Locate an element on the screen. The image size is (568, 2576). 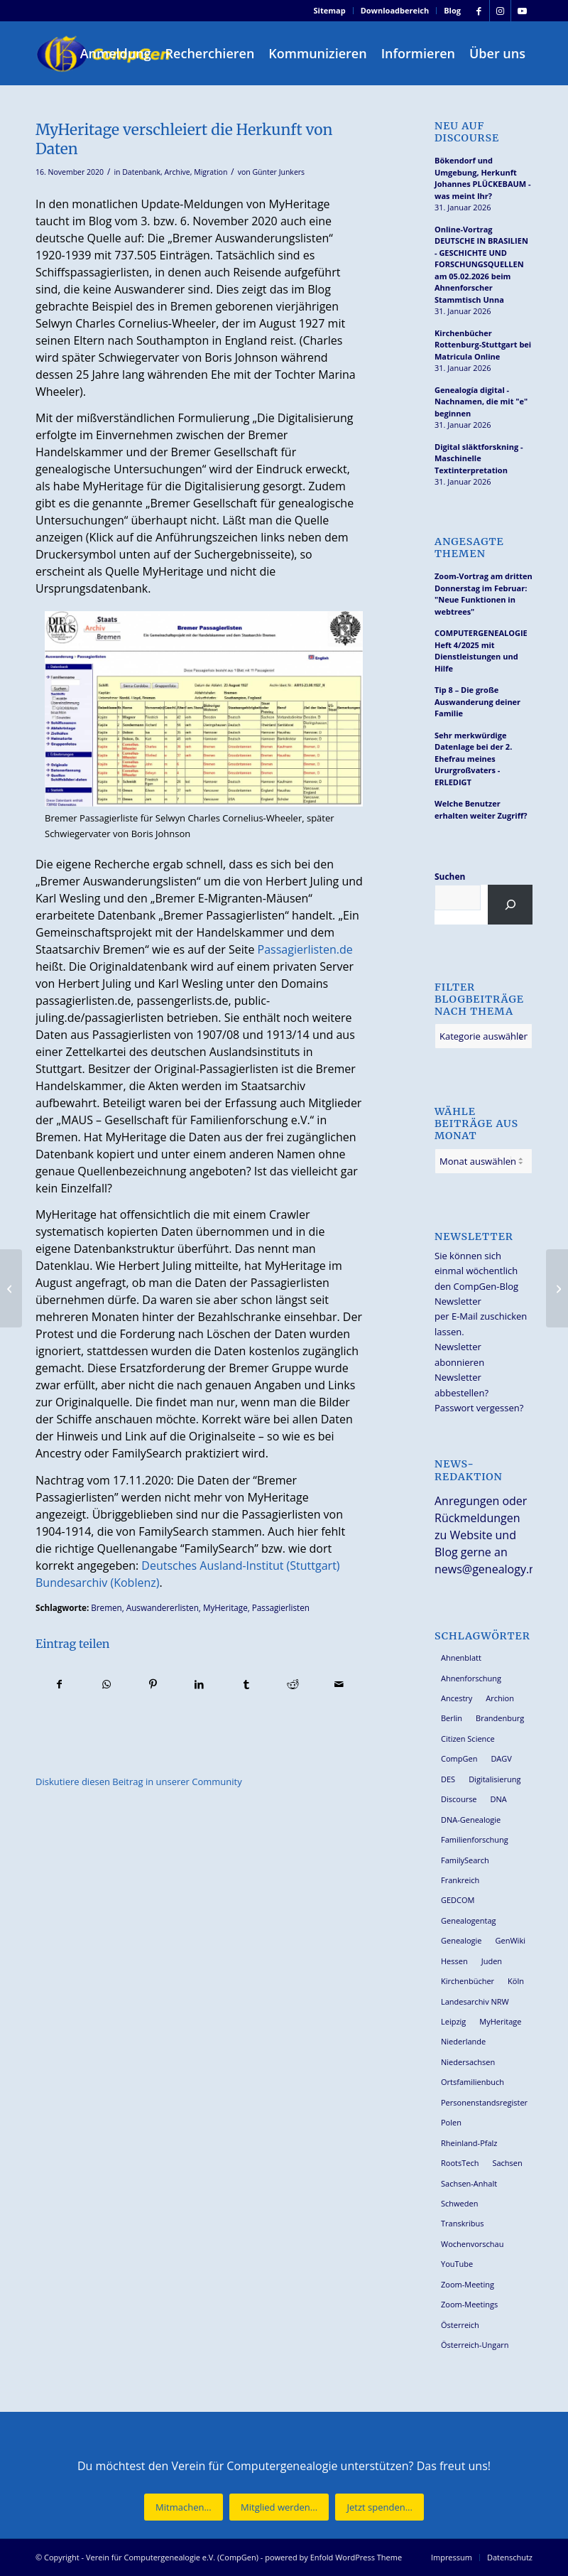
Personenstandsregister [Personenstandsregister (29 Einträge)] is located at coordinates (484, 2102).